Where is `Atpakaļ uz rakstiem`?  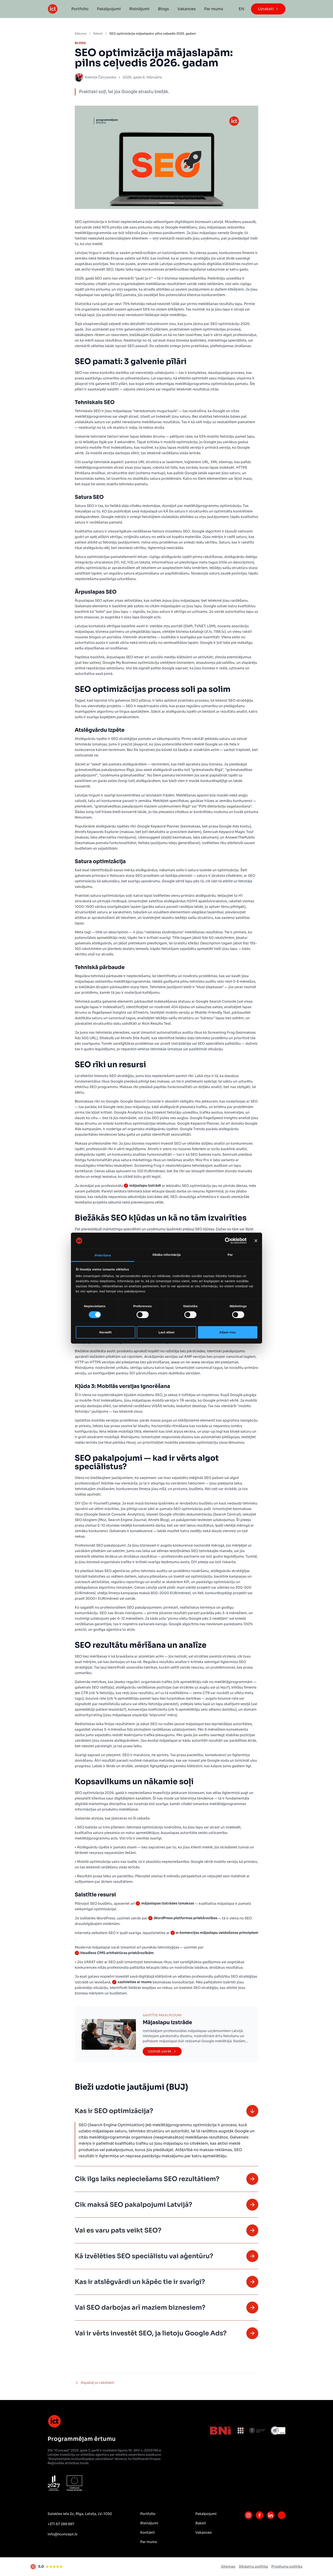 Atpakaļ uz rakstiem is located at coordinates (94, 2382).